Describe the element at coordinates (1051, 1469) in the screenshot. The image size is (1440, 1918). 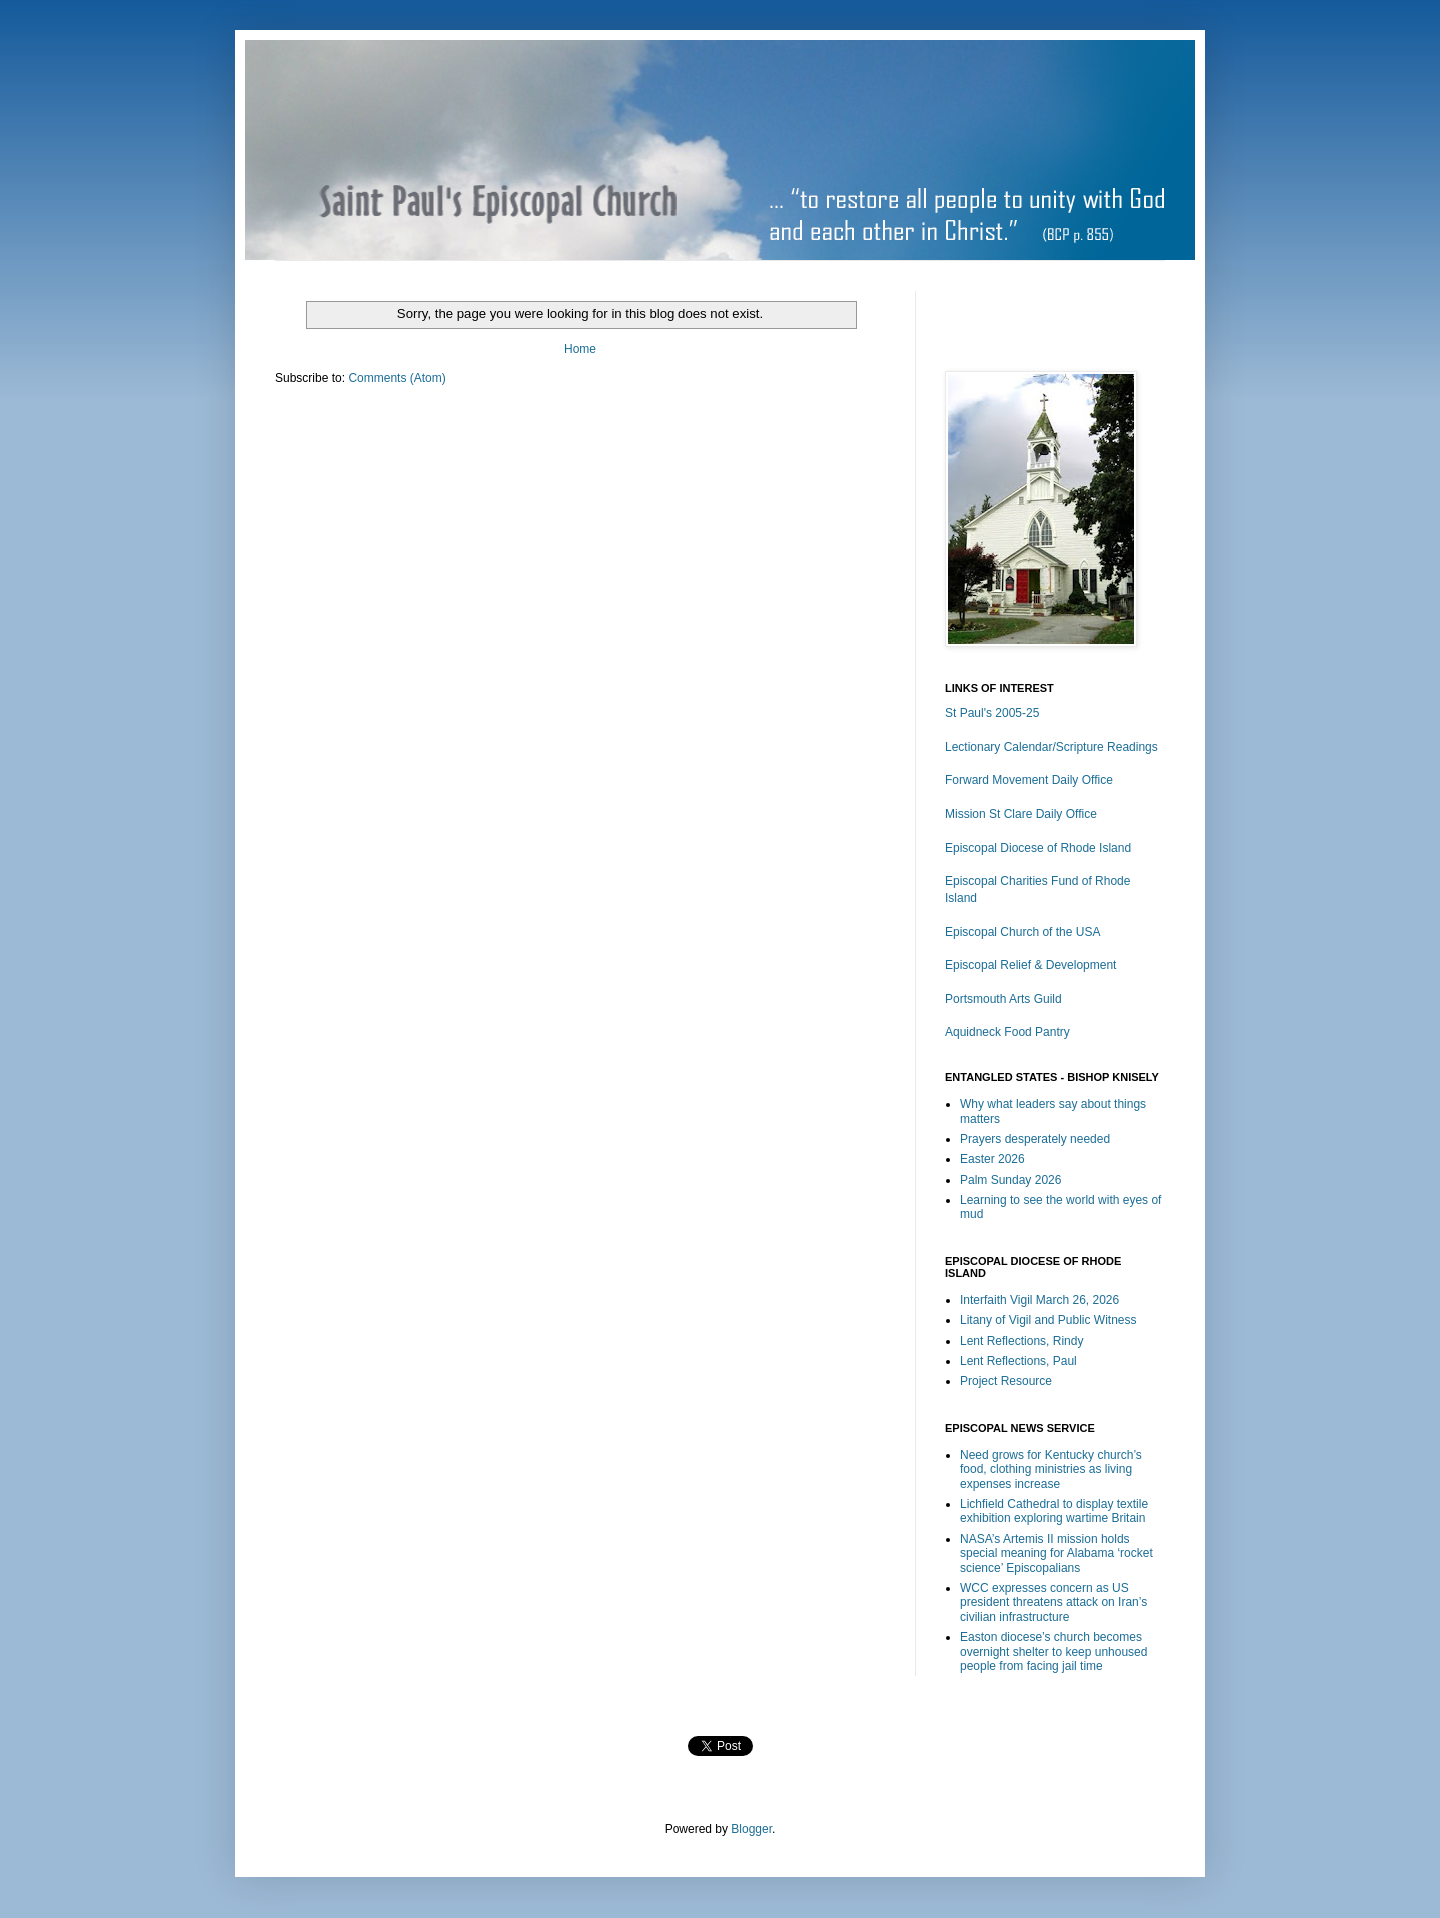
I see `Need grows for Kentucky church’s food, clothing ministries as living expenses increase` at that location.